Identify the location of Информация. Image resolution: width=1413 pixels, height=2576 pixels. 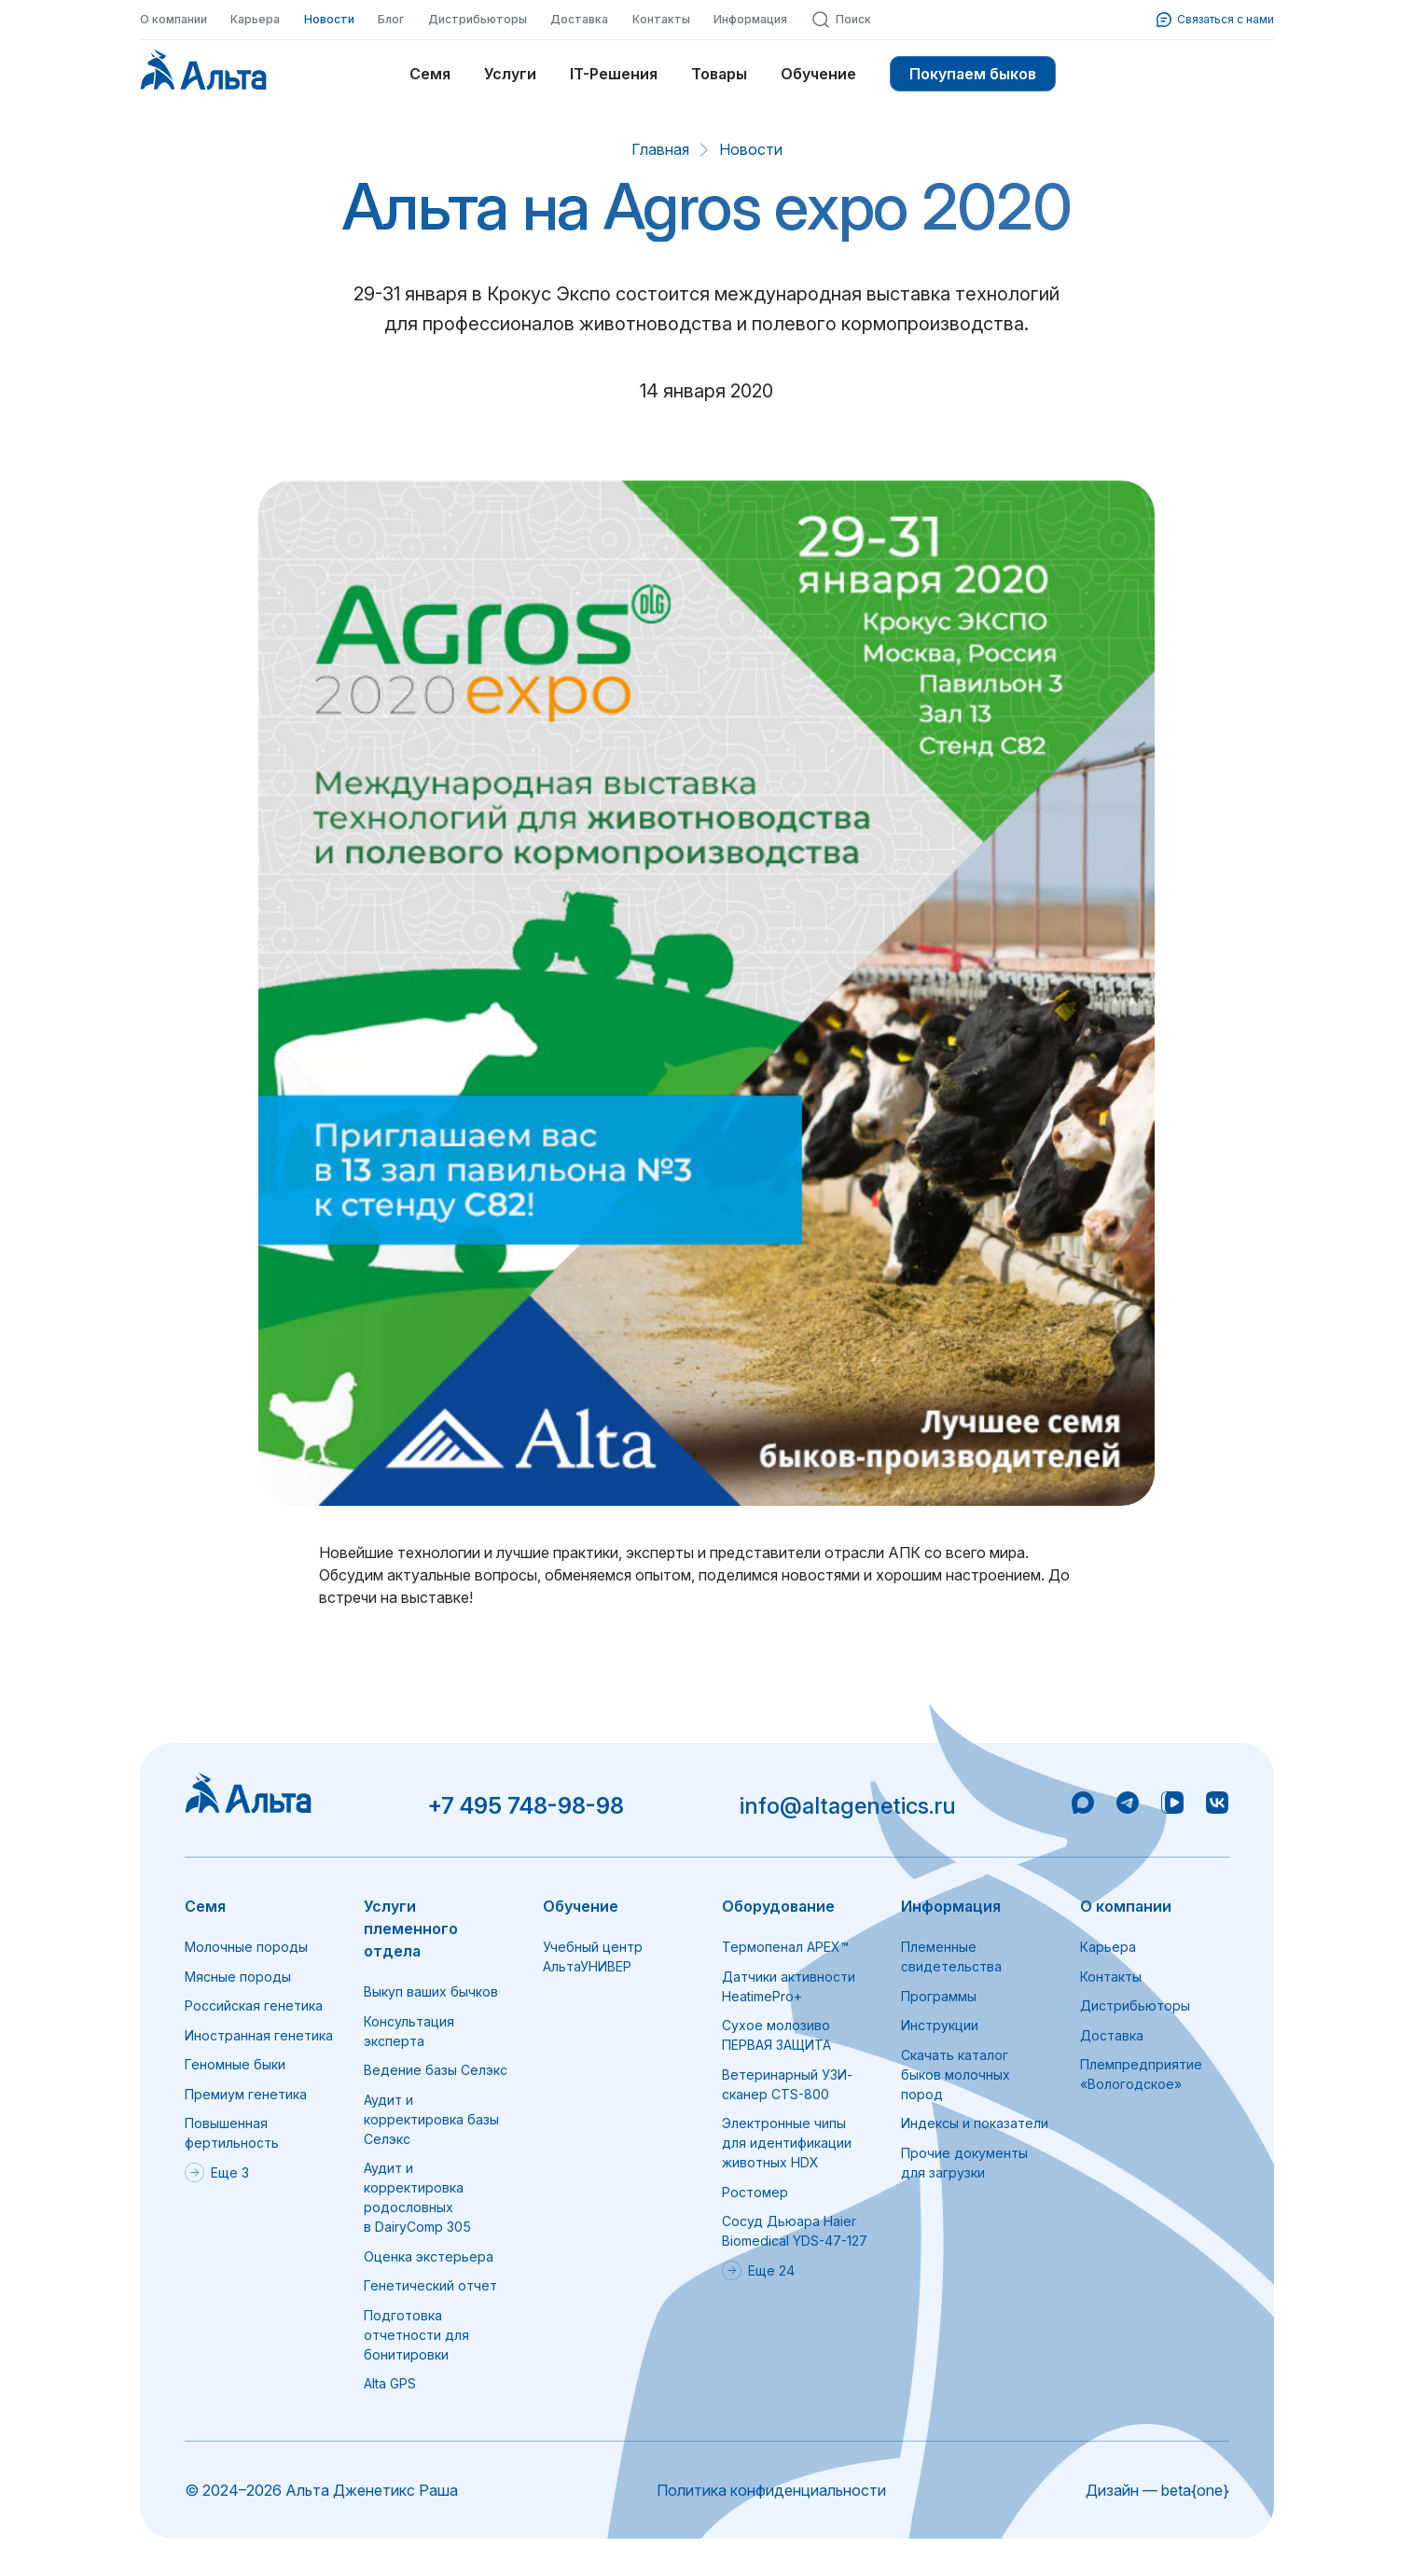
(750, 19).